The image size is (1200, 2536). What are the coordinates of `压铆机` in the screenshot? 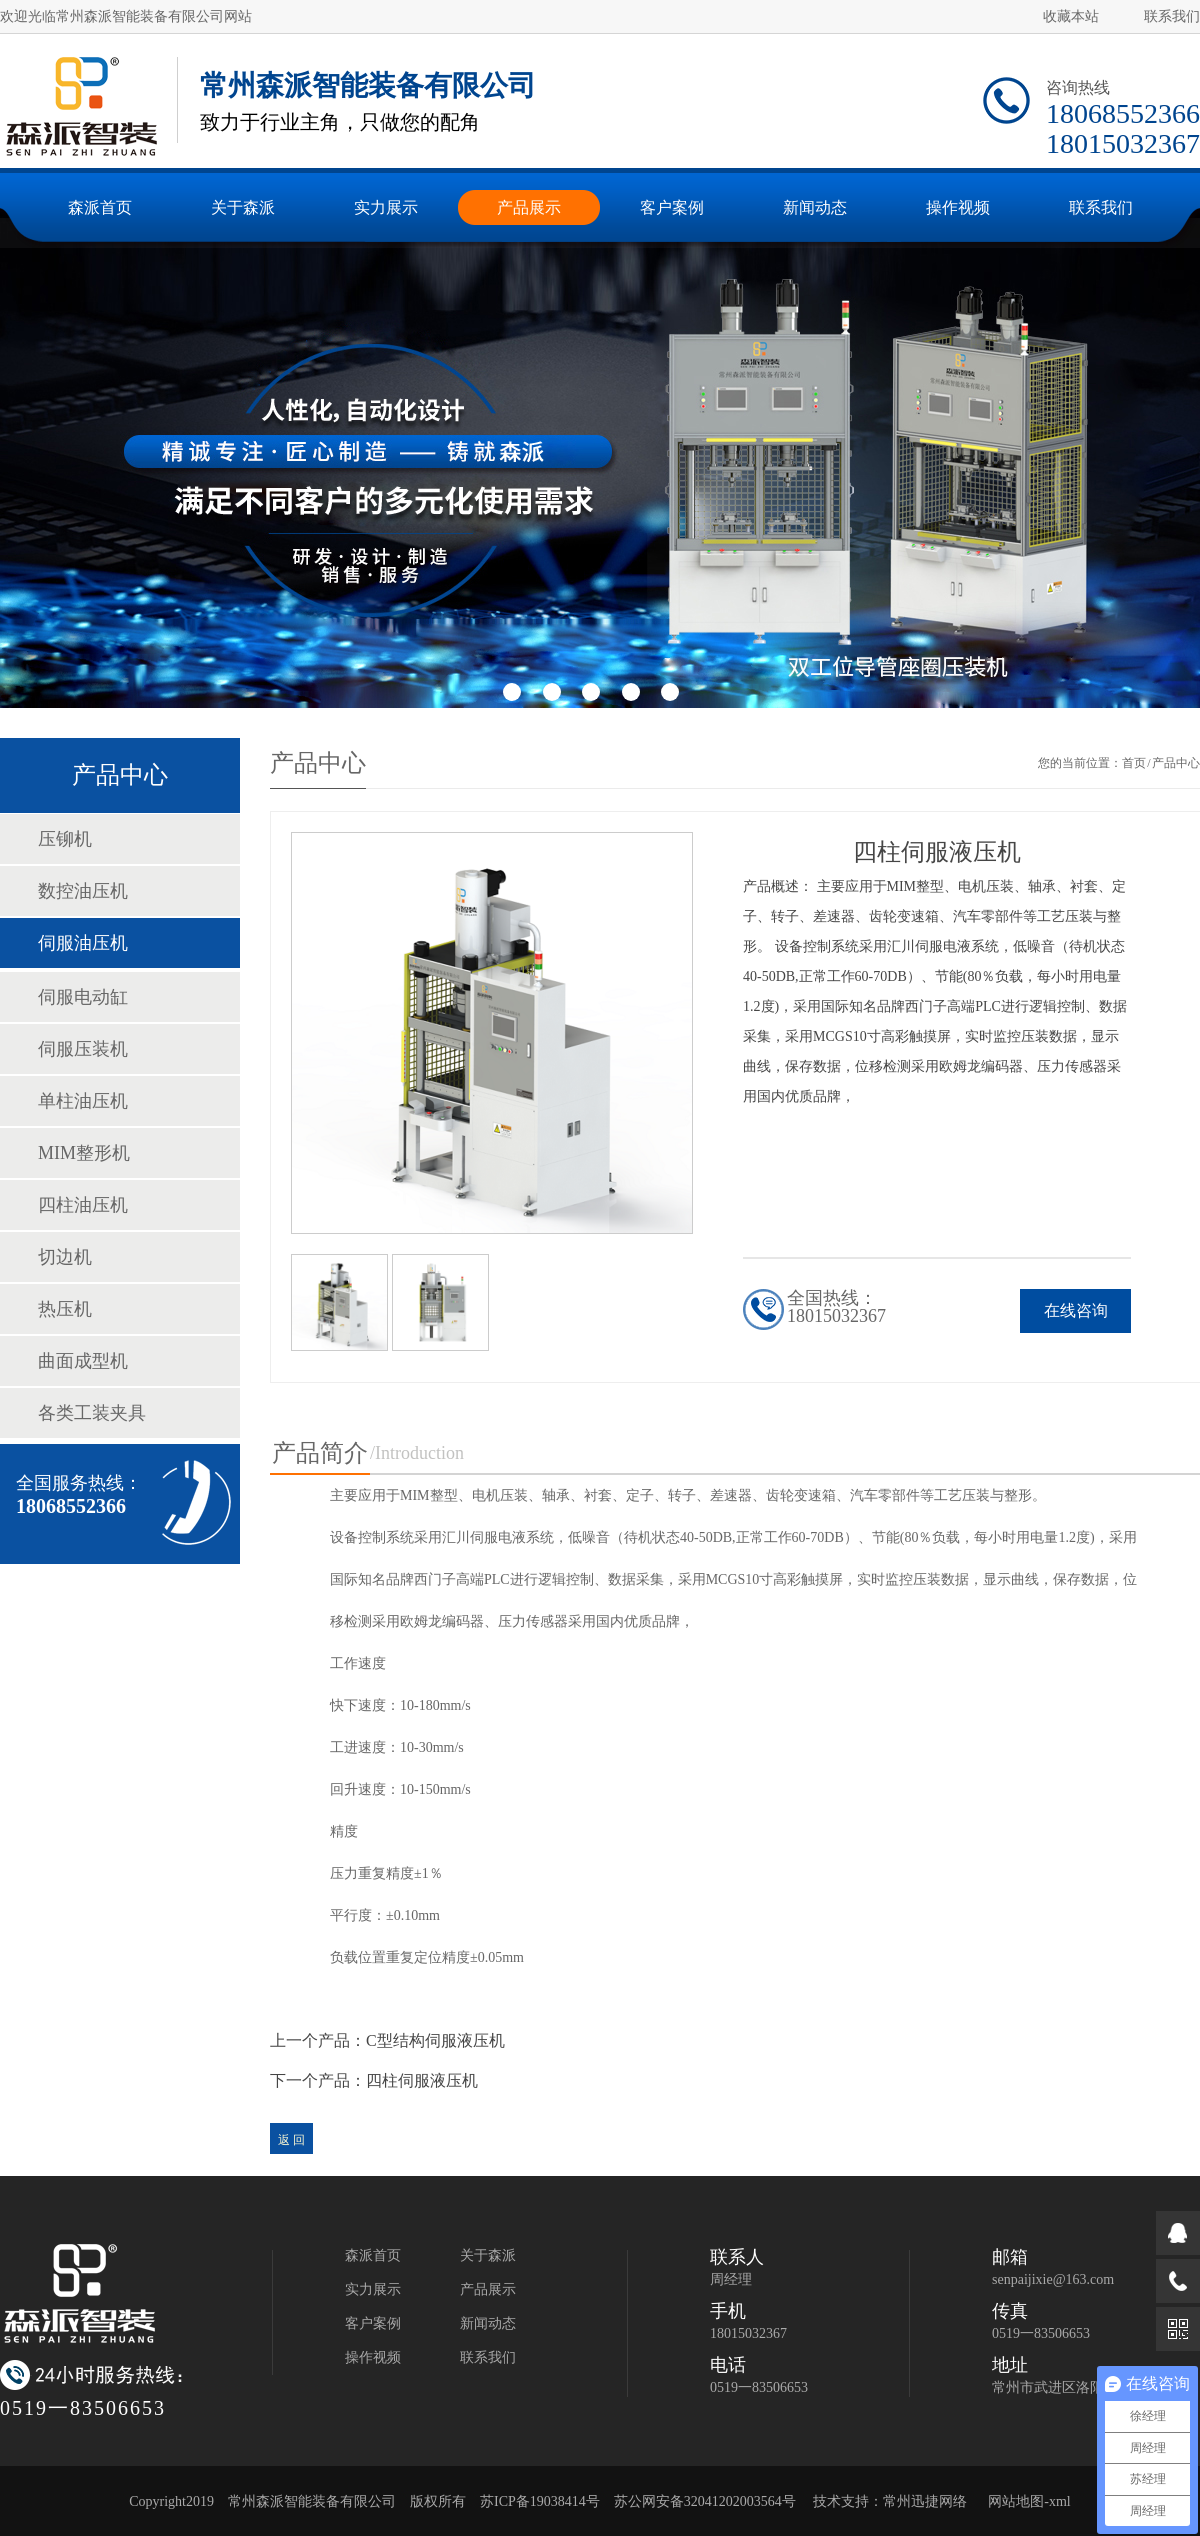 It's located at (65, 839).